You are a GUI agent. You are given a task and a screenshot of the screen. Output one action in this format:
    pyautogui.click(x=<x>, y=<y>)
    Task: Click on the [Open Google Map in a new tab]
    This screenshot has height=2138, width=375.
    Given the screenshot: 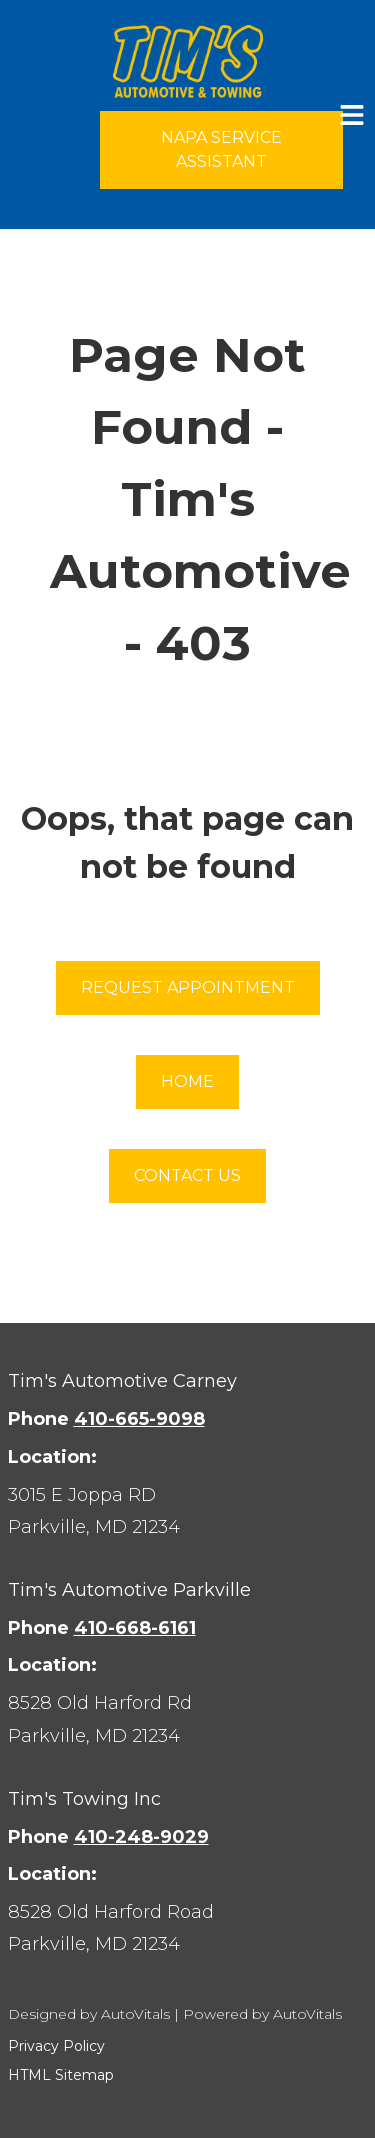 What is the action you would take?
    pyautogui.click(x=188, y=1511)
    